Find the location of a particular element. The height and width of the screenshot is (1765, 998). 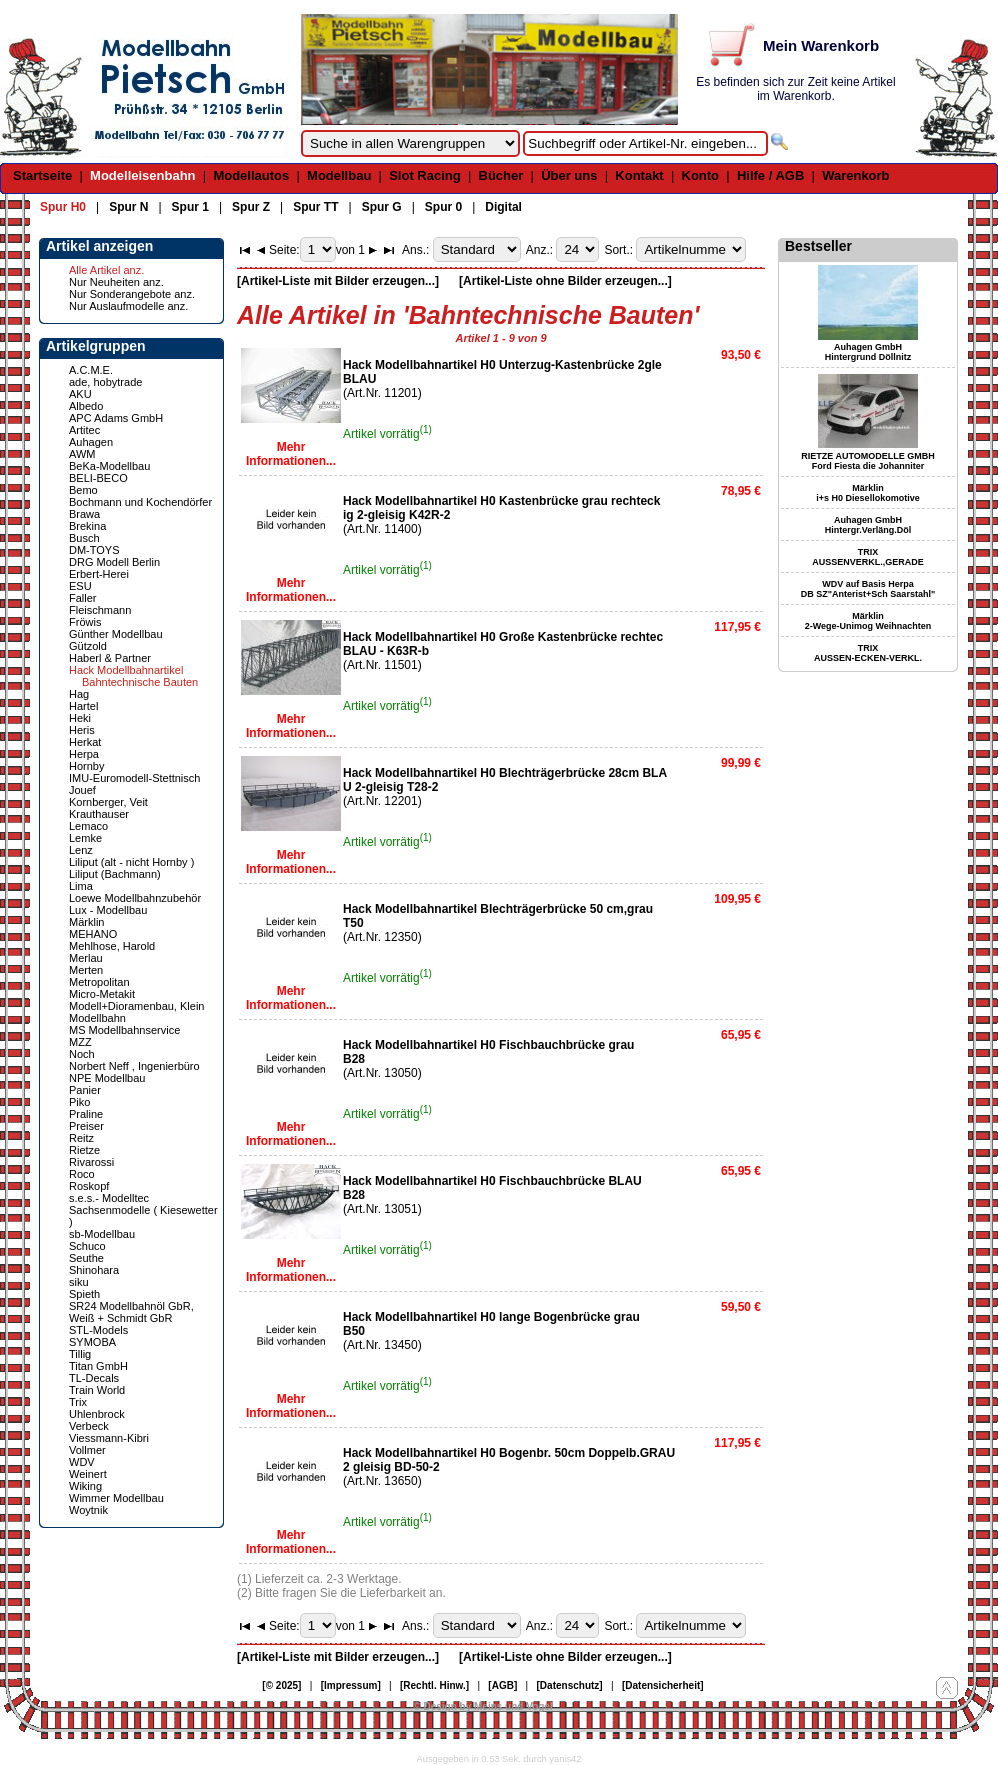

Hilfe / AGB is located at coordinates (770, 175).